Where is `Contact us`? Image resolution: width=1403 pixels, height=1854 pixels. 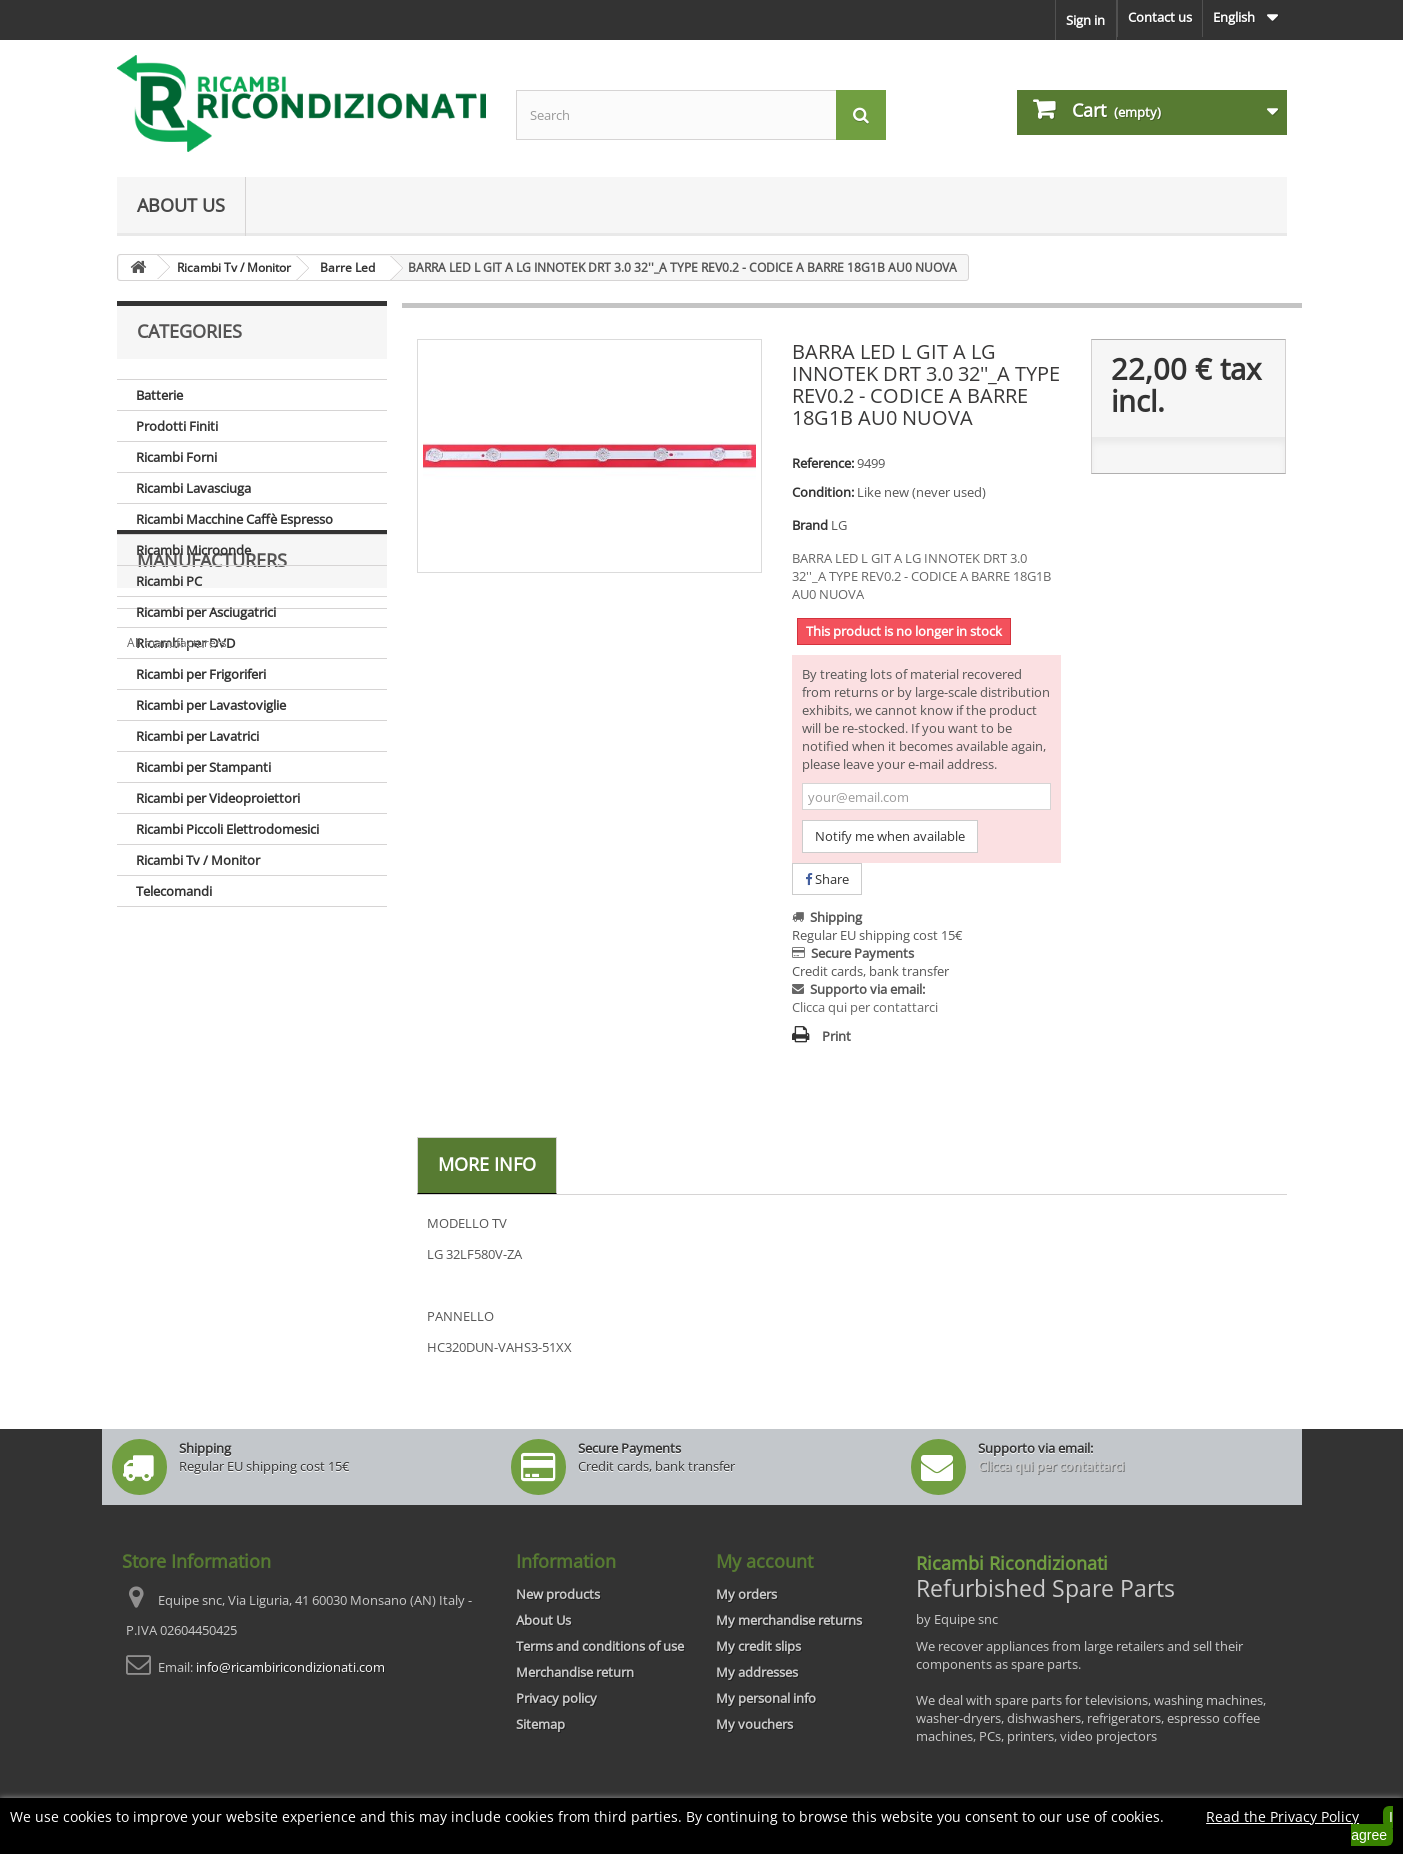
Contact us is located at coordinates (1160, 17).